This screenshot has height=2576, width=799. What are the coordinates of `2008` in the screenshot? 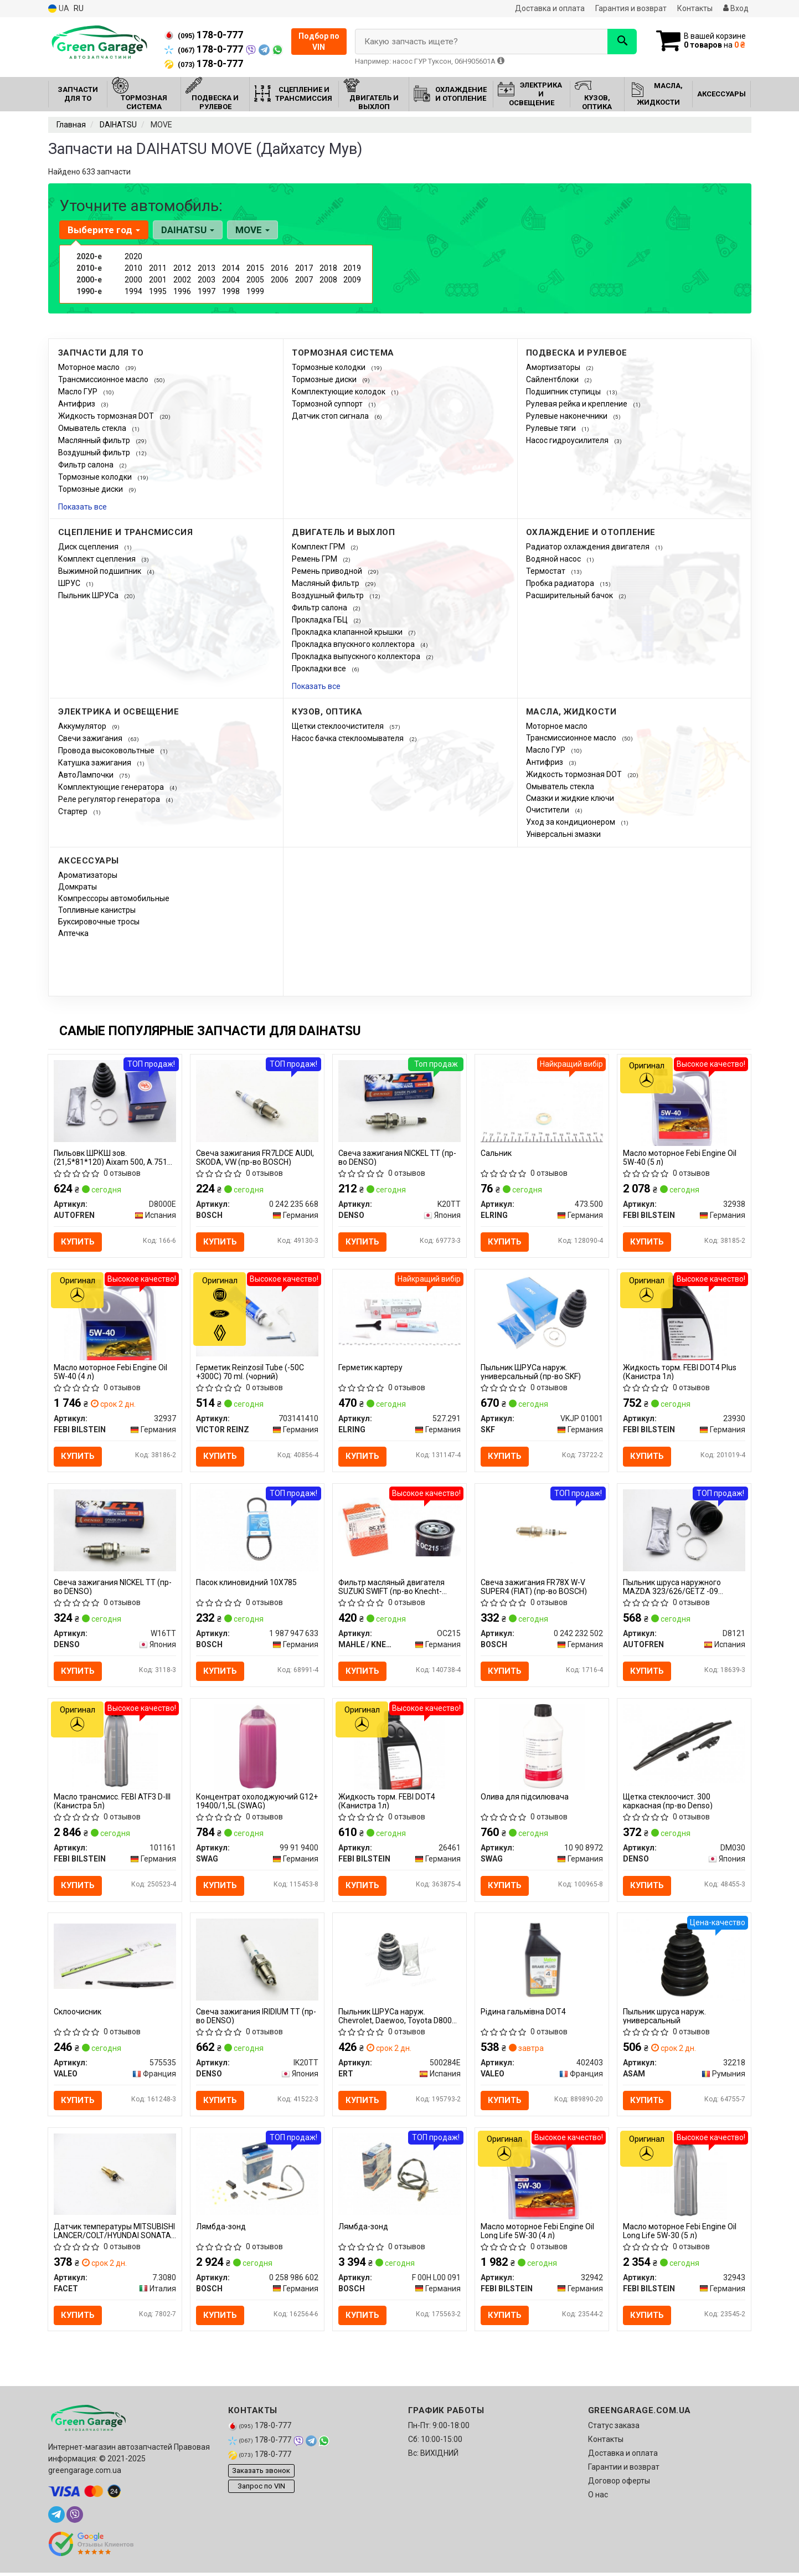 It's located at (328, 279).